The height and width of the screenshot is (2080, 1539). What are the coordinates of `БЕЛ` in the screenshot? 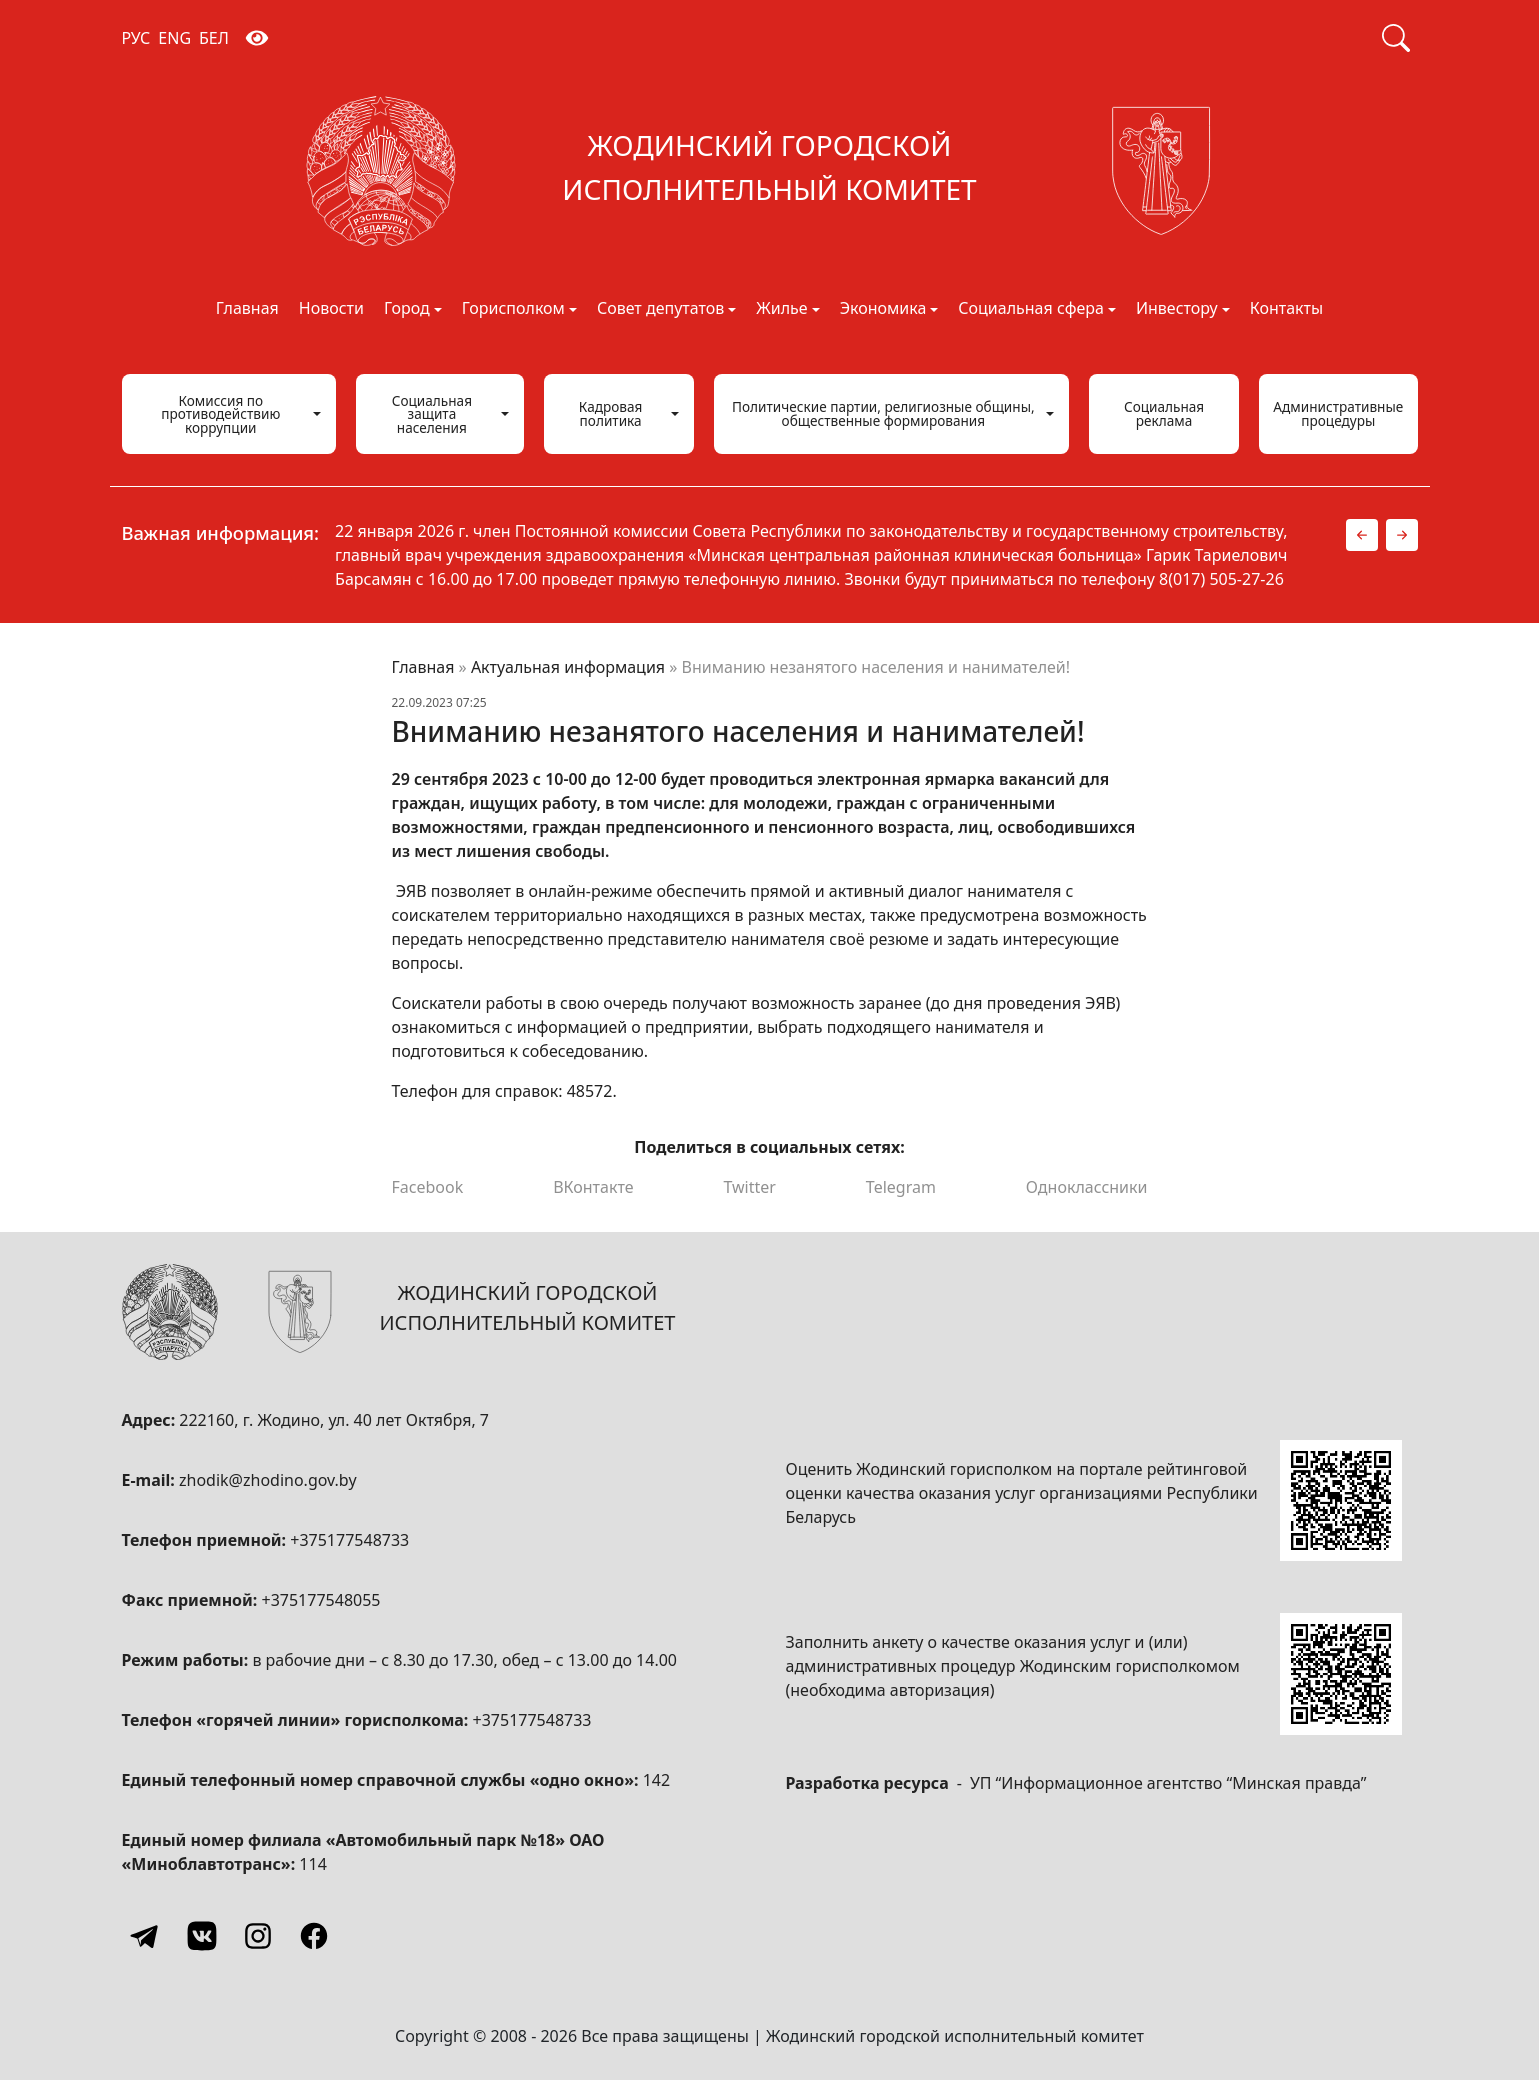 It's located at (214, 38).